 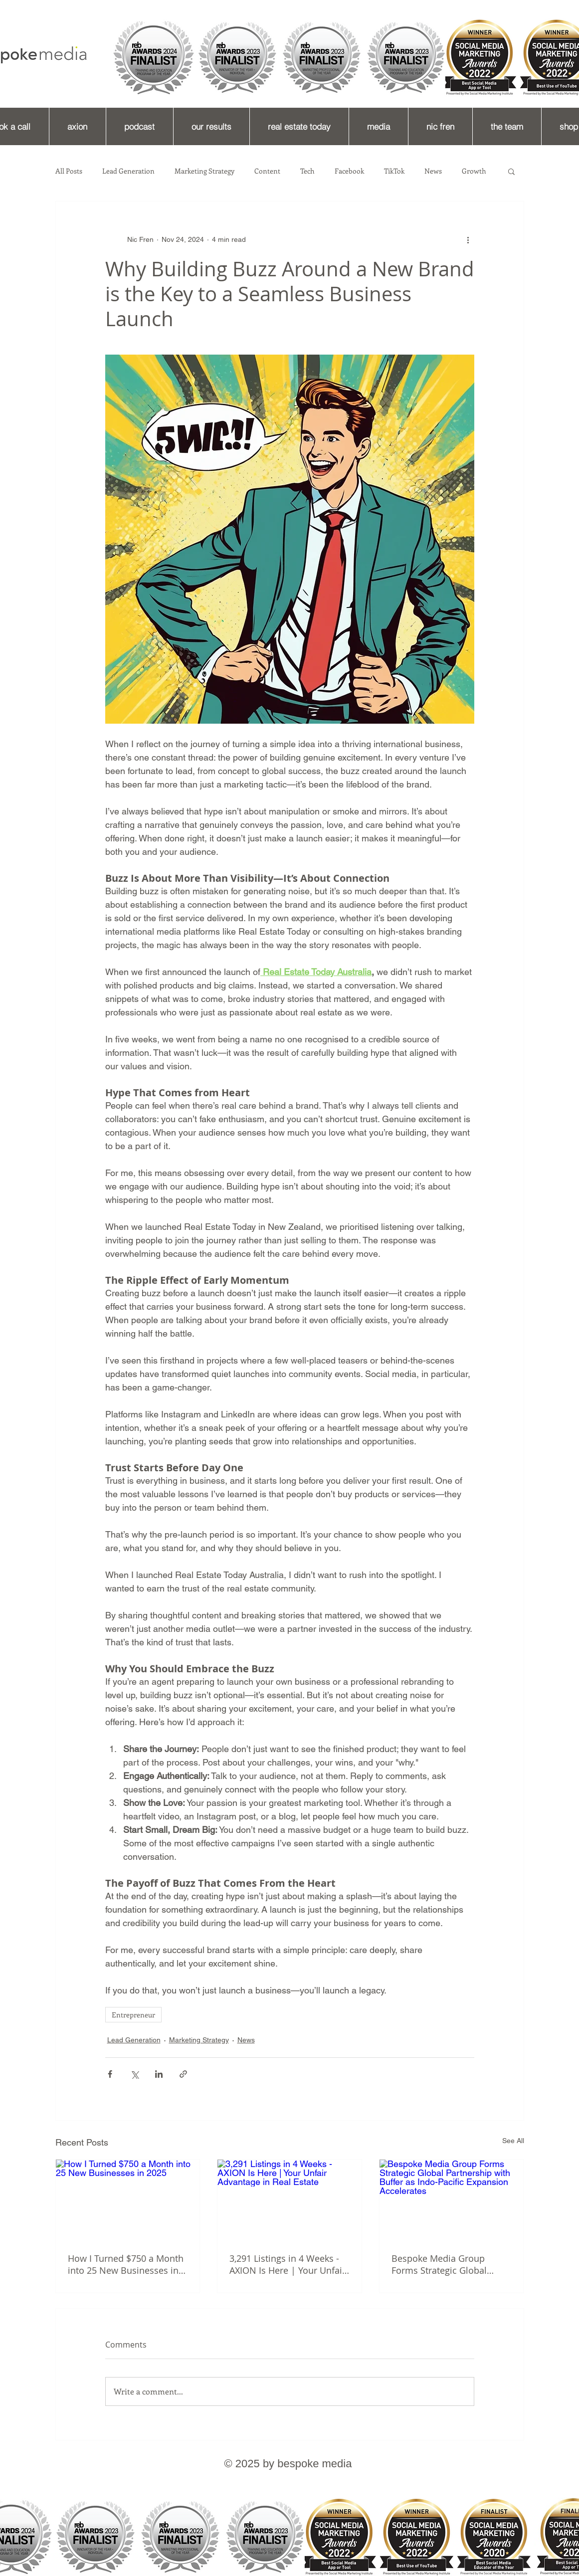 What do you see at coordinates (128, 171) in the screenshot?
I see `Lead Generation` at bounding box center [128, 171].